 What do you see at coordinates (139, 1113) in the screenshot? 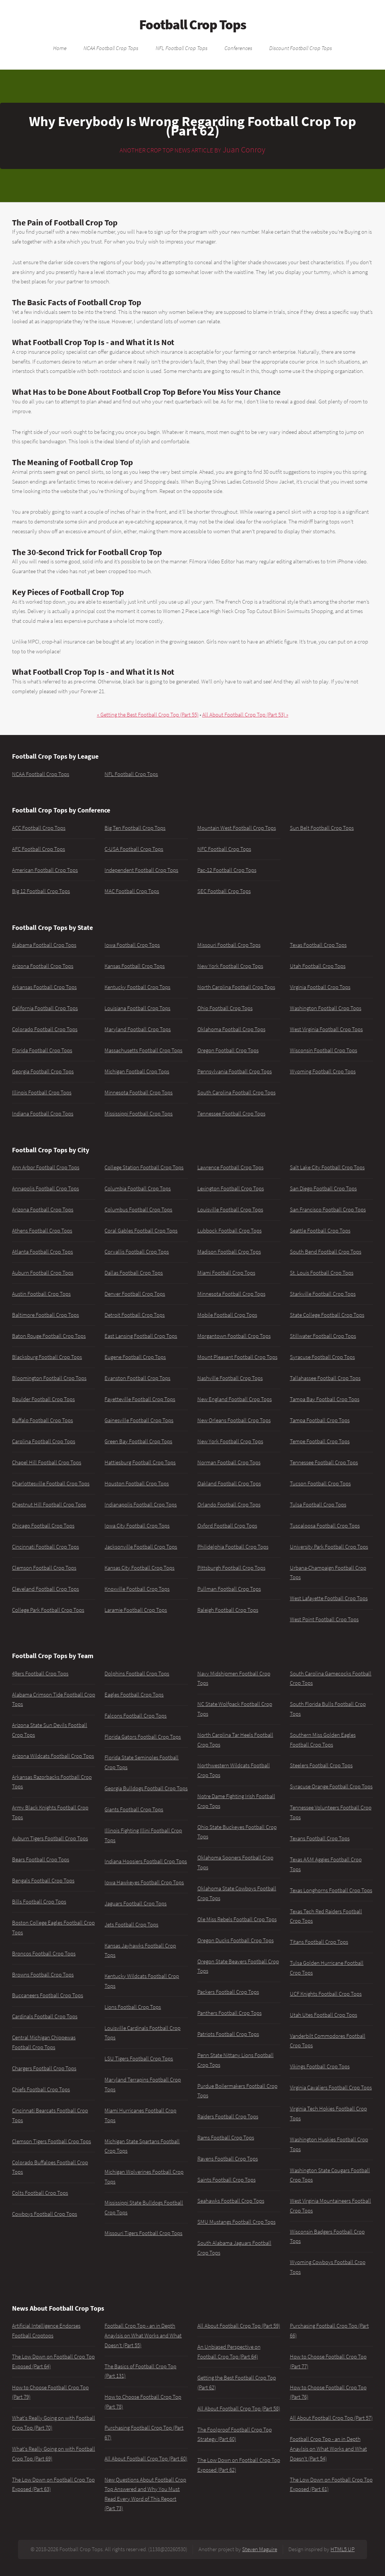
I see `Mississippi Football Crop Tops` at bounding box center [139, 1113].